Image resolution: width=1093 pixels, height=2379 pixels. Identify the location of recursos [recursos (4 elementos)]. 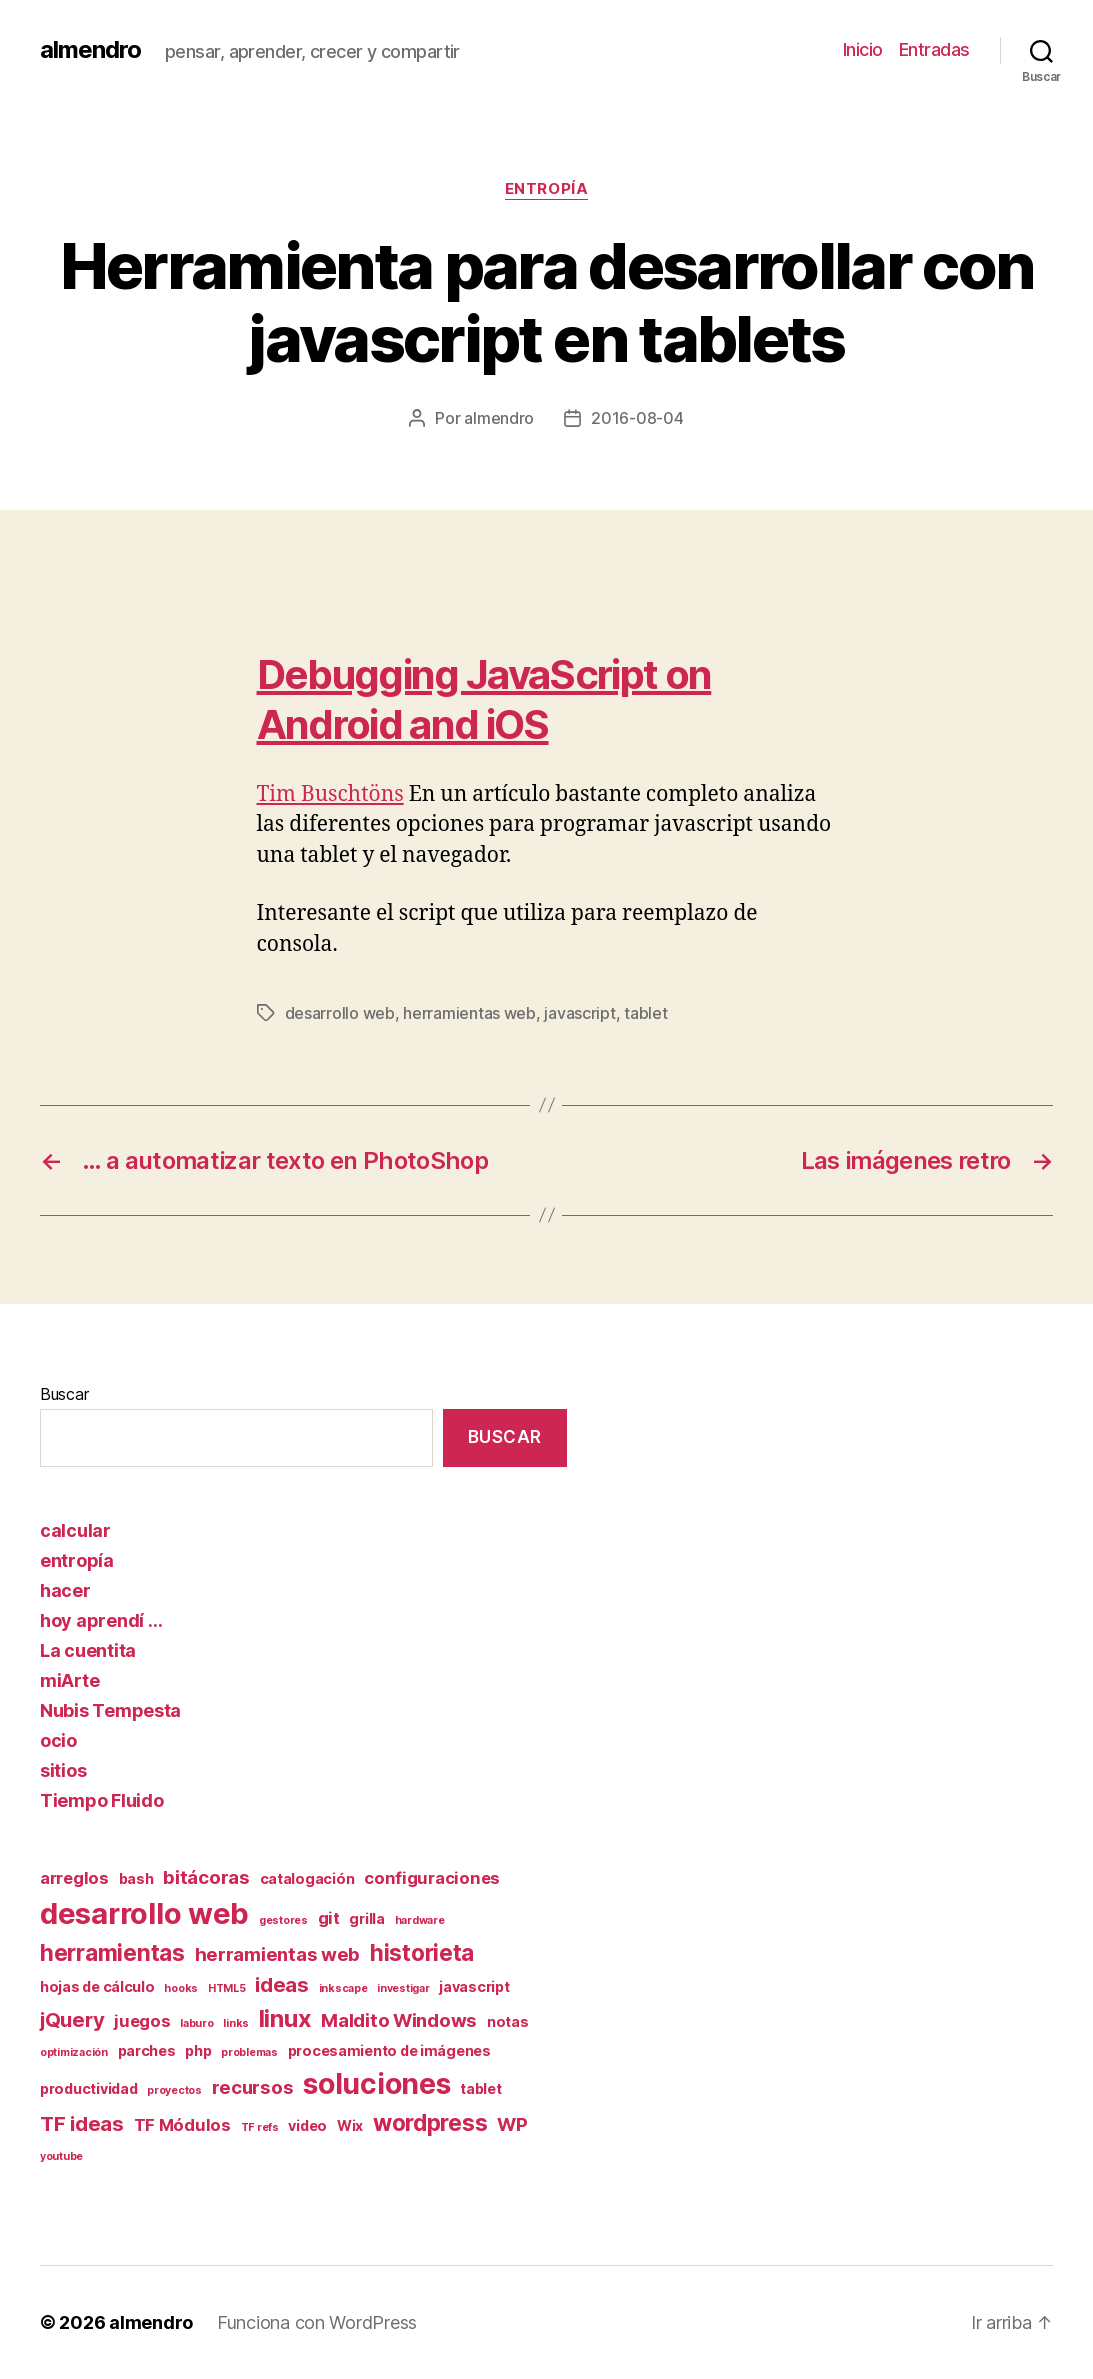
(253, 2087).